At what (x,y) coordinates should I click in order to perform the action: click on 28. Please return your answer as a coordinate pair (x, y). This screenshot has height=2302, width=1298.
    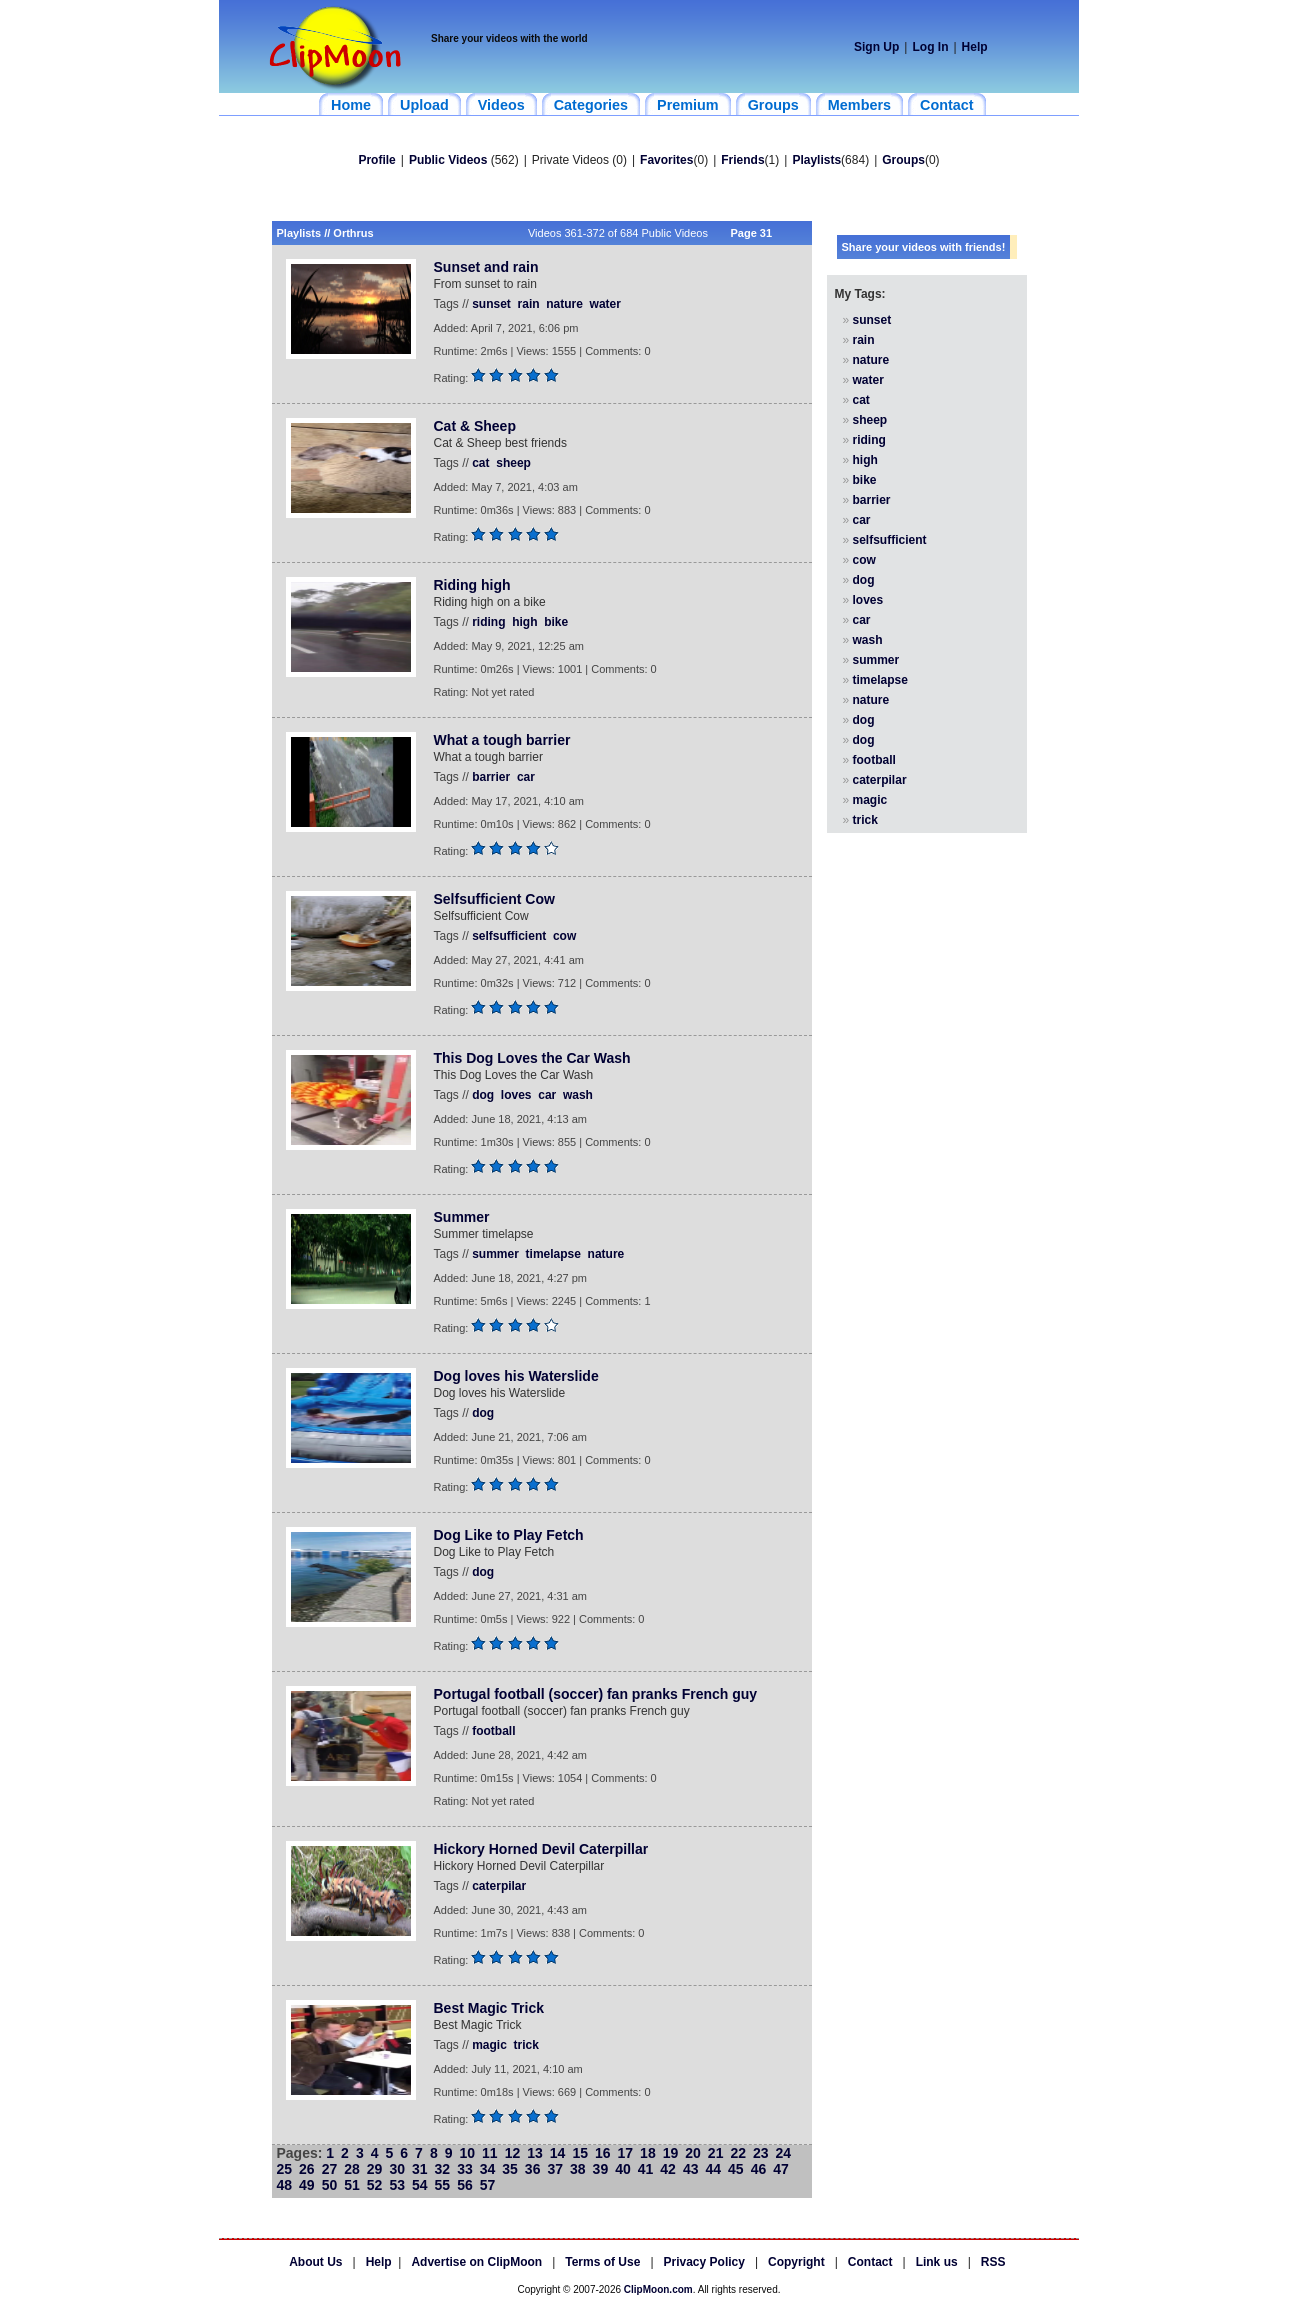
    Looking at the image, I should click on (352, 2169).